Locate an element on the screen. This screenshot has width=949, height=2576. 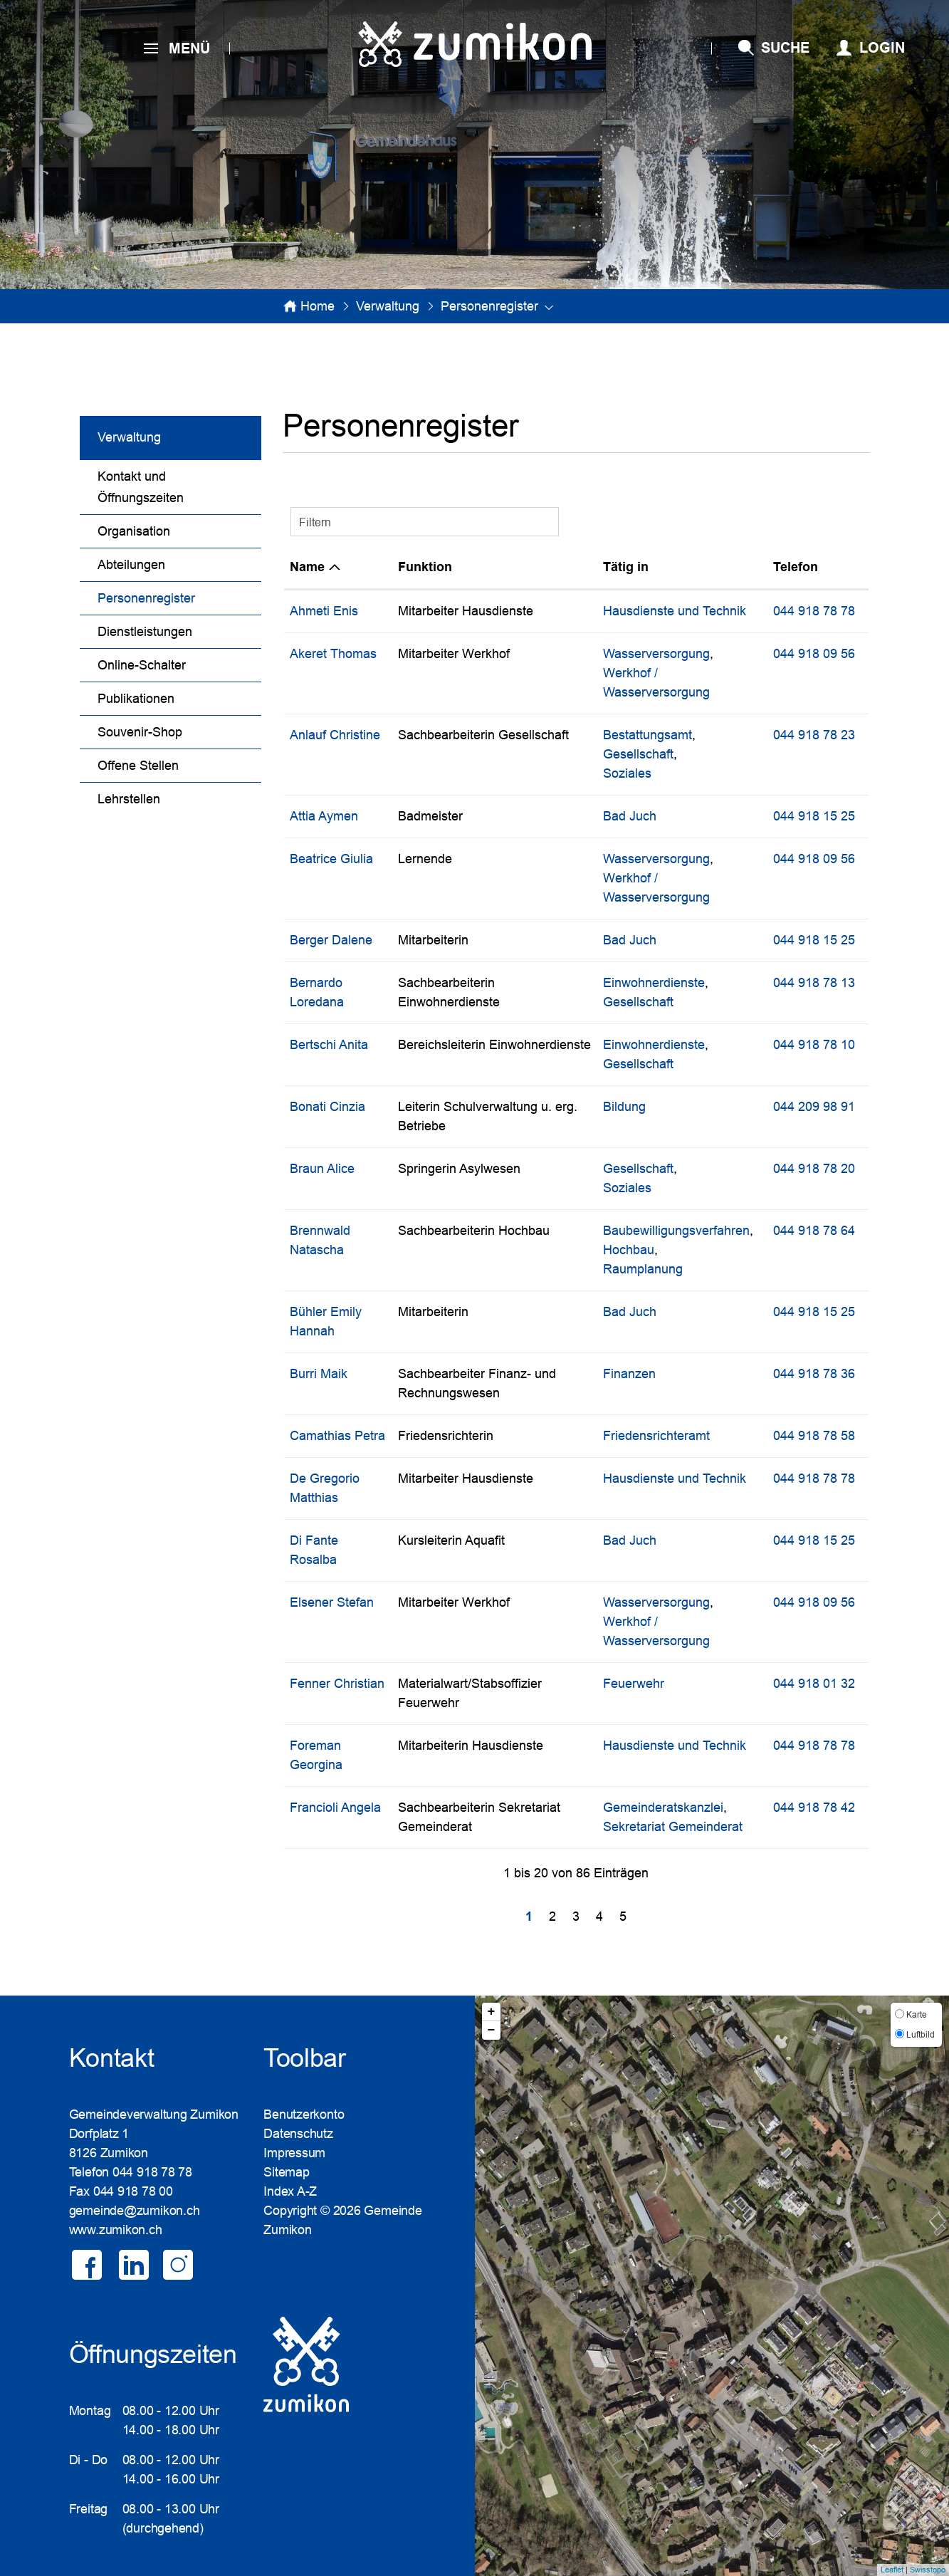
Personenregister is located at coordinates (179, 596).